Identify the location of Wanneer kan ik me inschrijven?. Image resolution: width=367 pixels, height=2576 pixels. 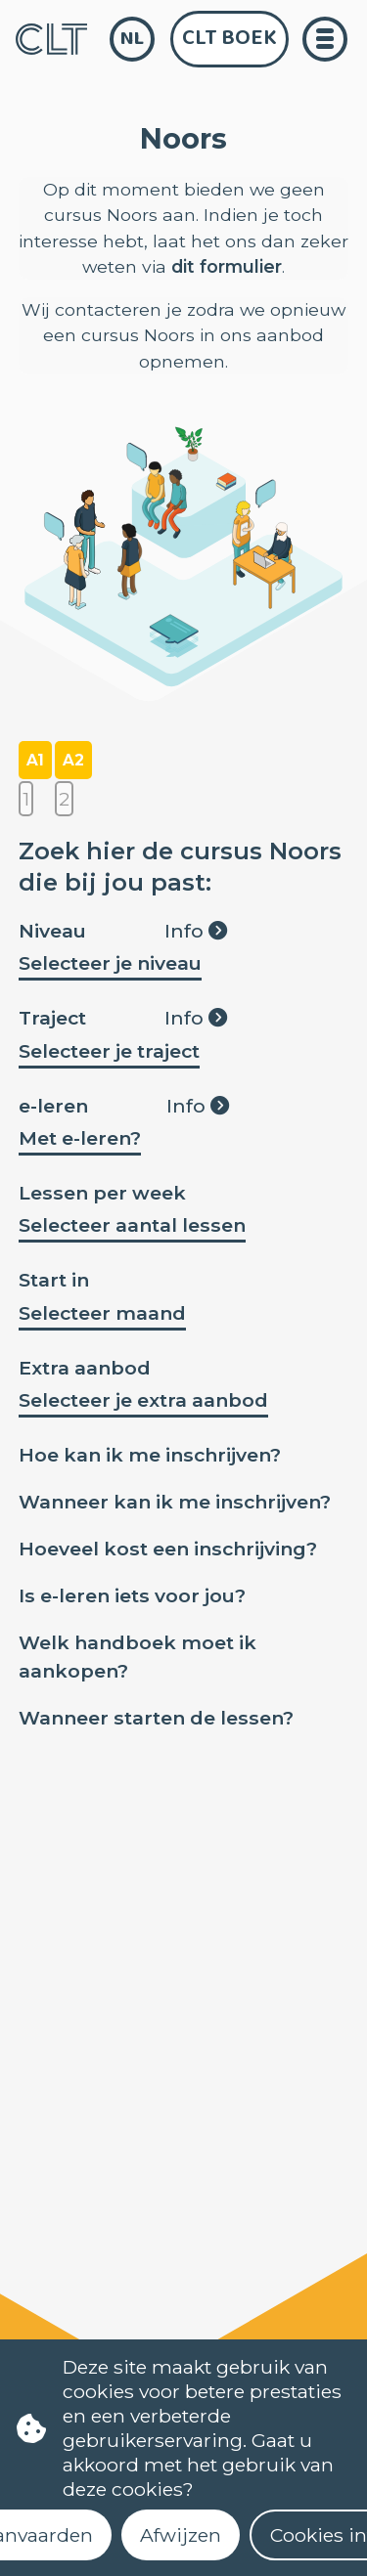
(175, 1501).